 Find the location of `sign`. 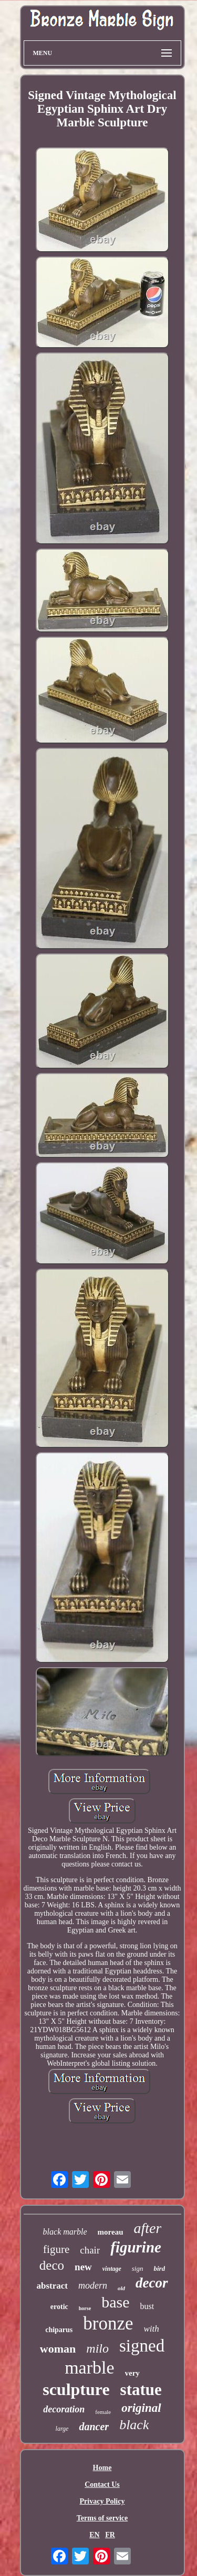

sign is located at coordinates (137, 2268).